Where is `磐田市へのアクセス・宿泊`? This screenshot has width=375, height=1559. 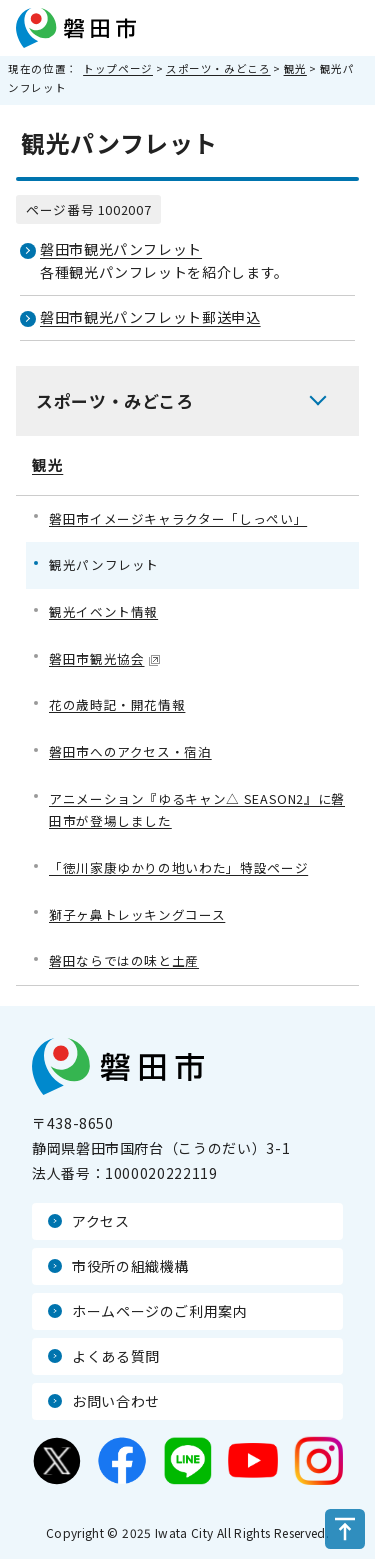
磐田市へのアクセス・宿泊 is located at coordinates (130, 751).